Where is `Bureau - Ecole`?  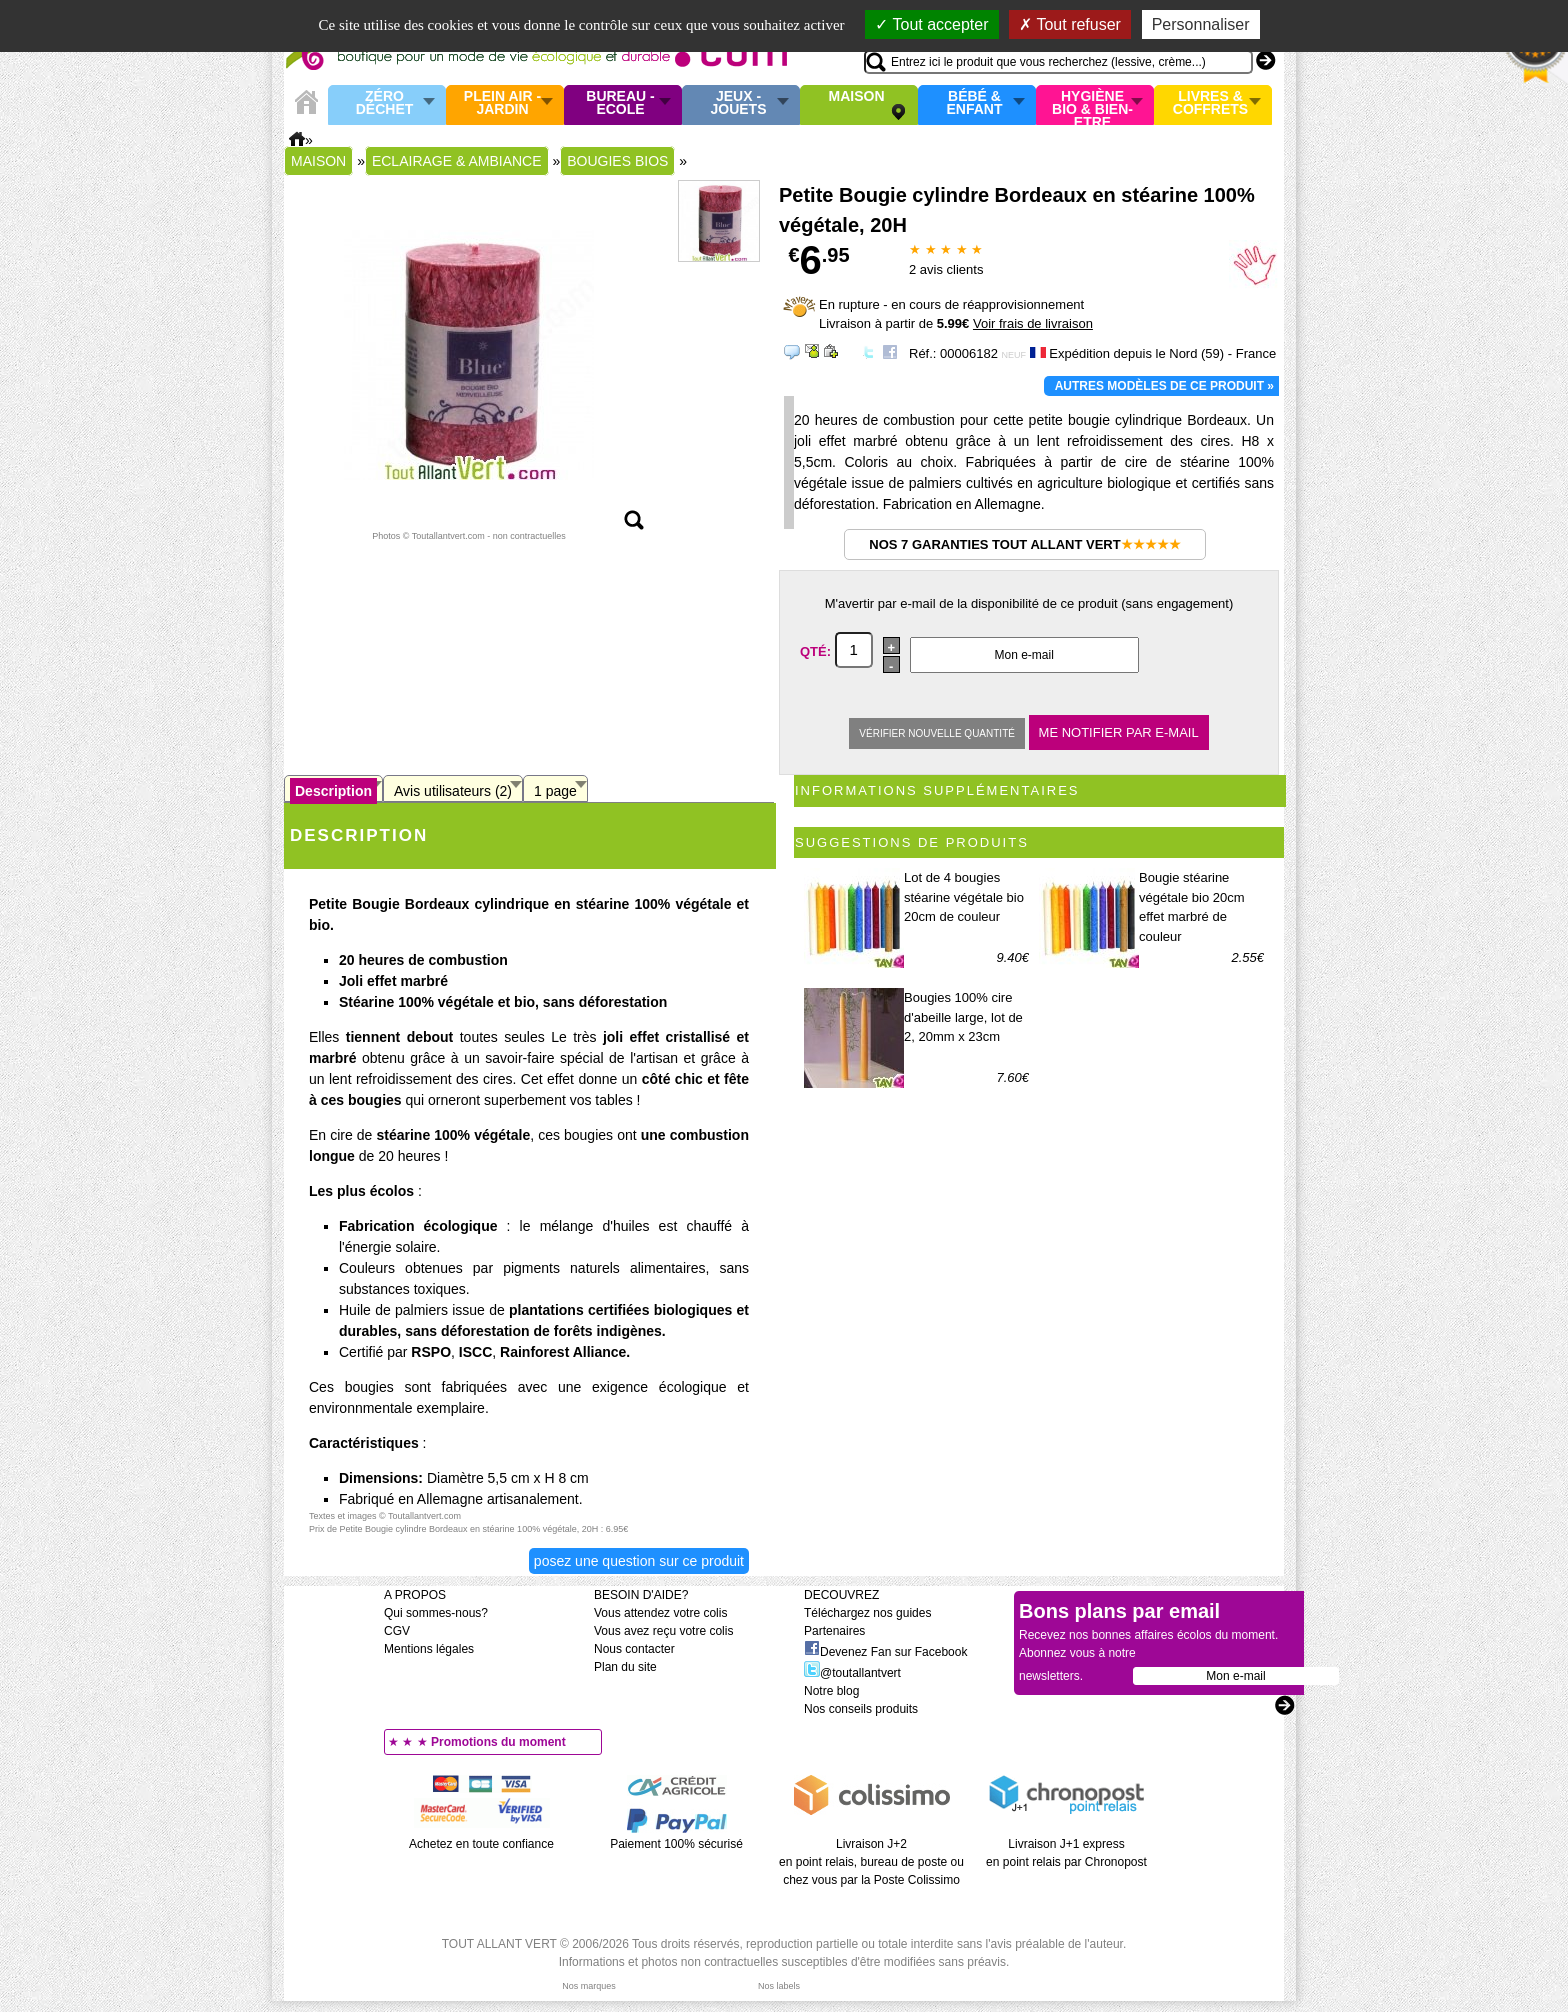 Bureau - Ecole is located at coordinates (620, 103).